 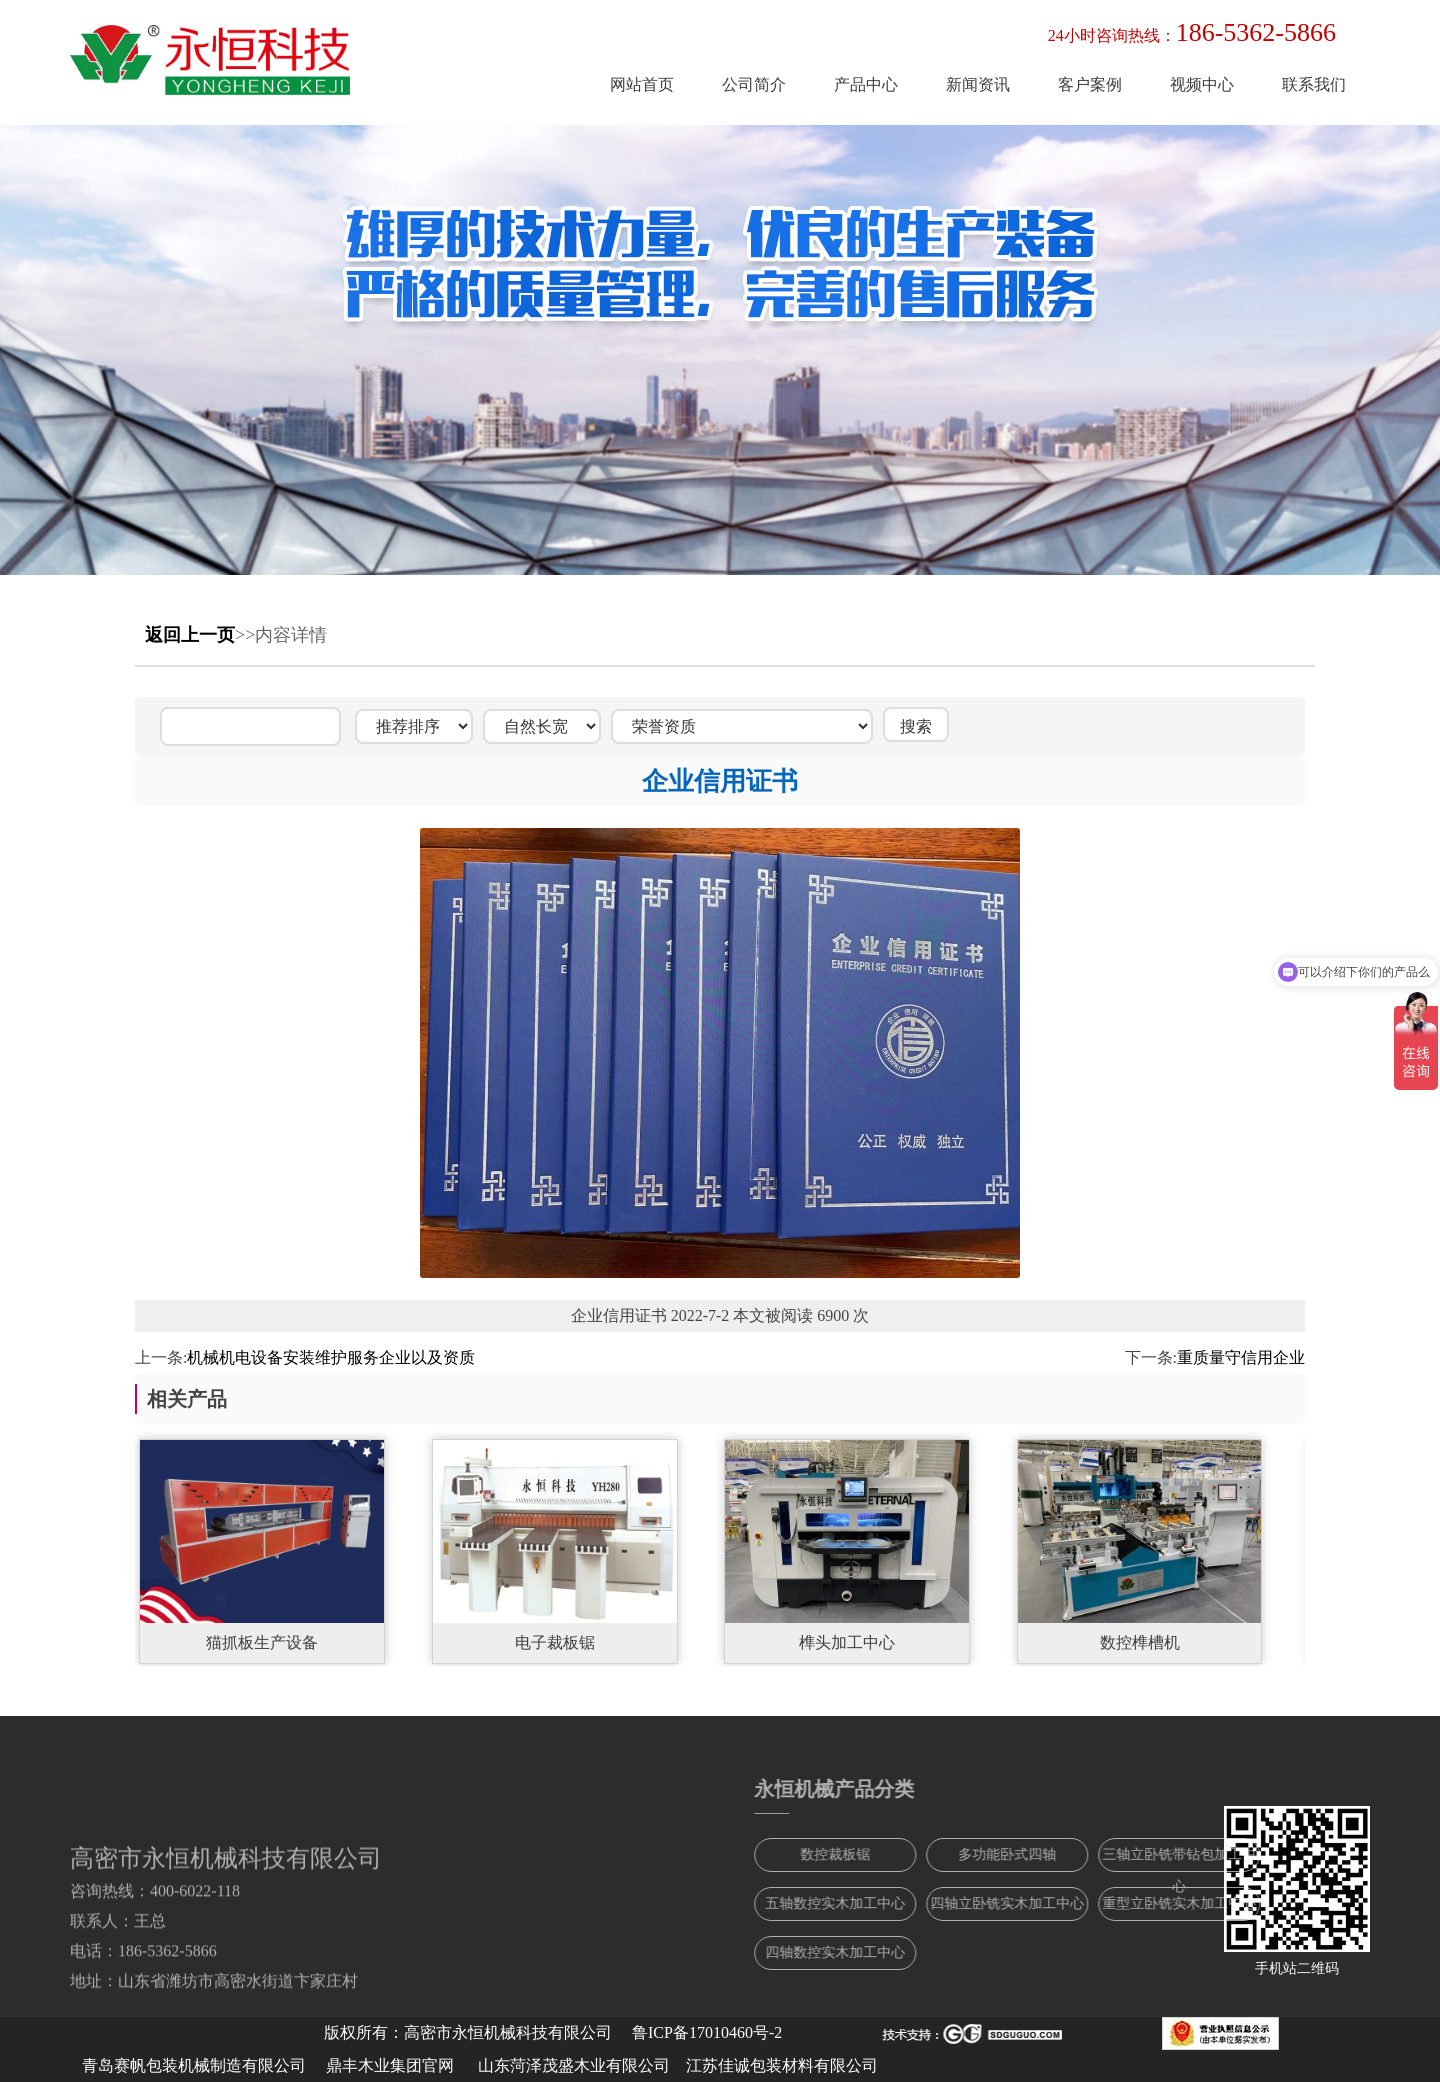 I want to click on 数控裁板锯, so click(x=938, y=1854).